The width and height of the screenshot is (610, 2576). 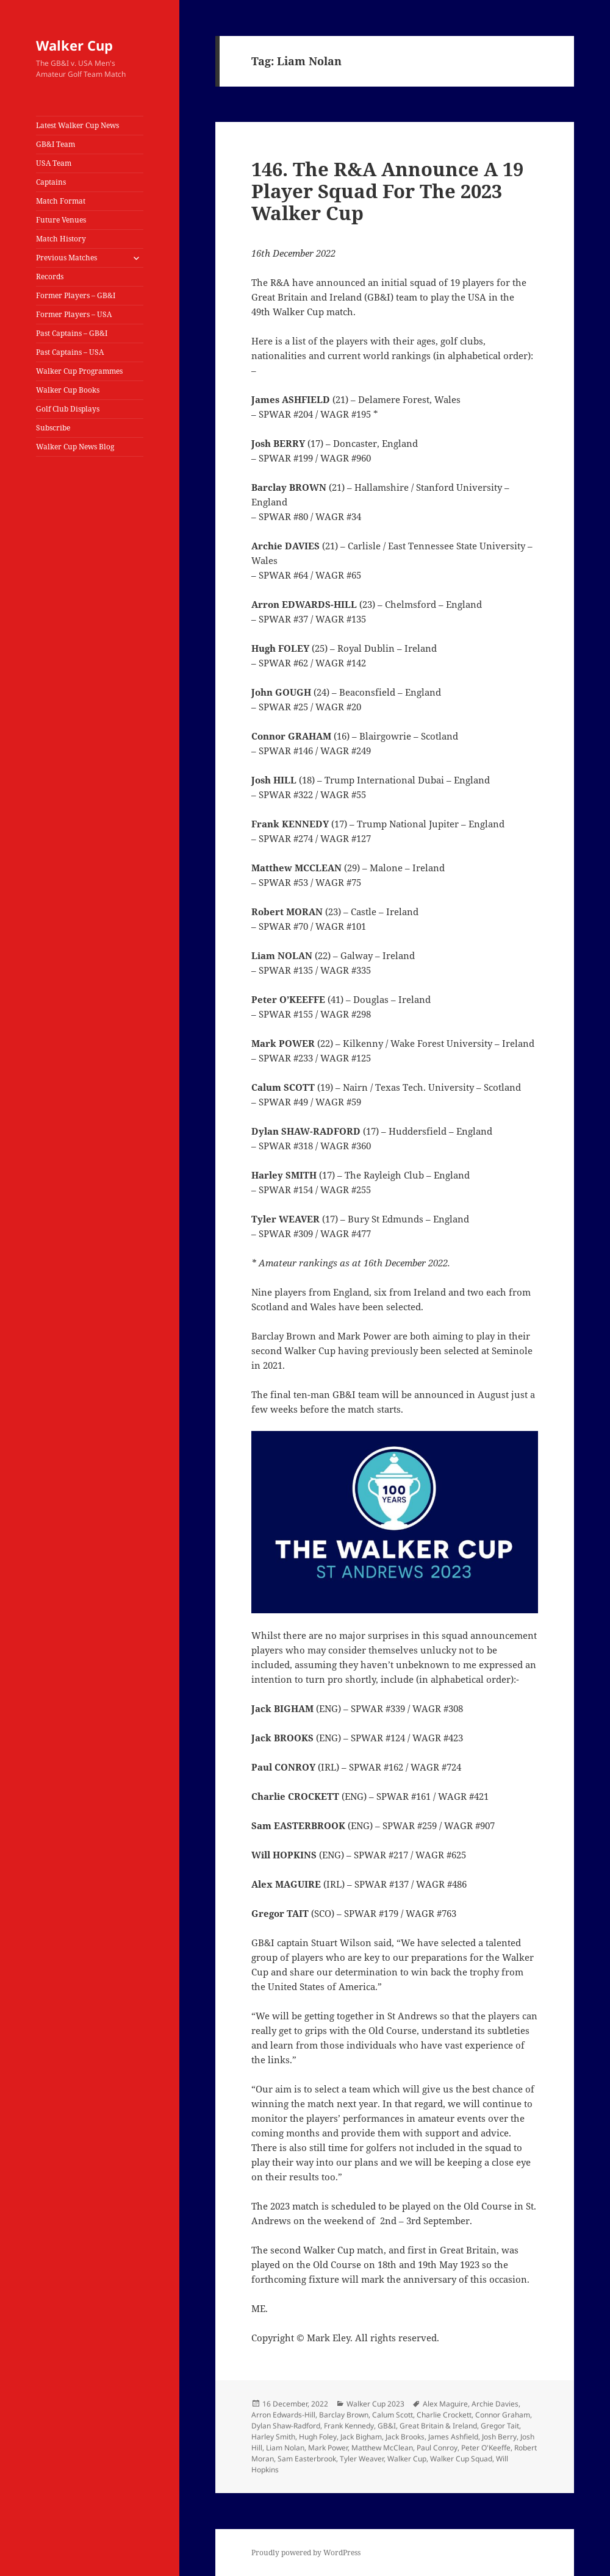 I want to click on James Ashfield, so click(x=453, y=2437).